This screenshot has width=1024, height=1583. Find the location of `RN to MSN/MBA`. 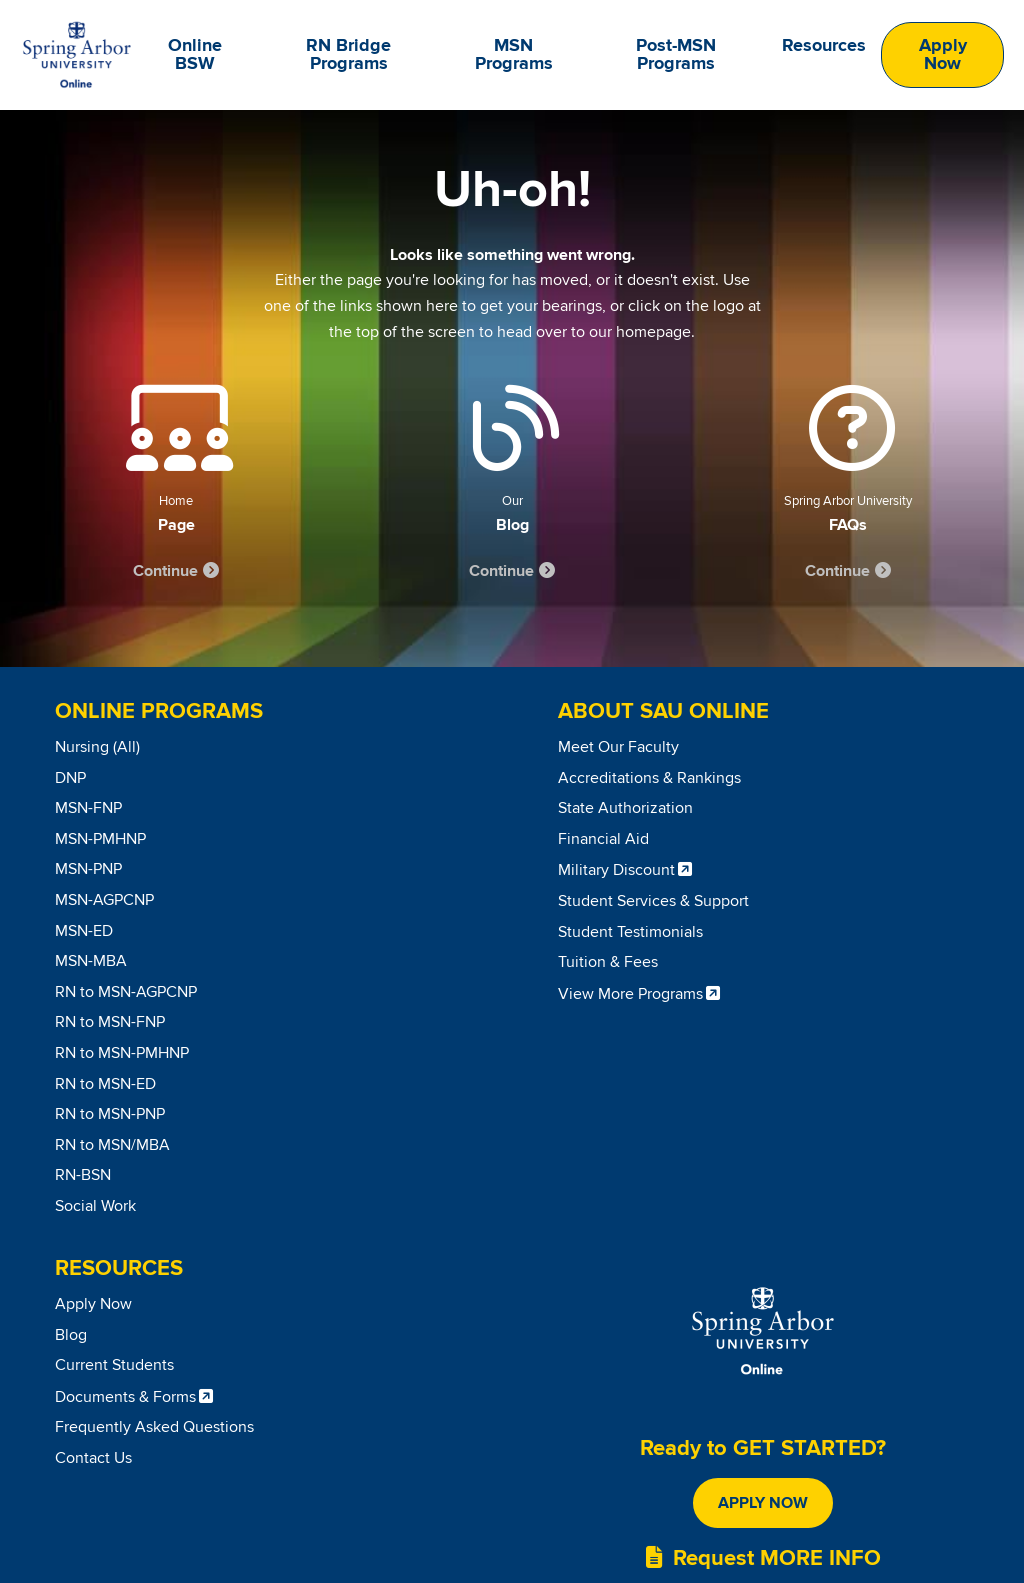

RN to MSN/MBA is located at coordinates (112, 1145).